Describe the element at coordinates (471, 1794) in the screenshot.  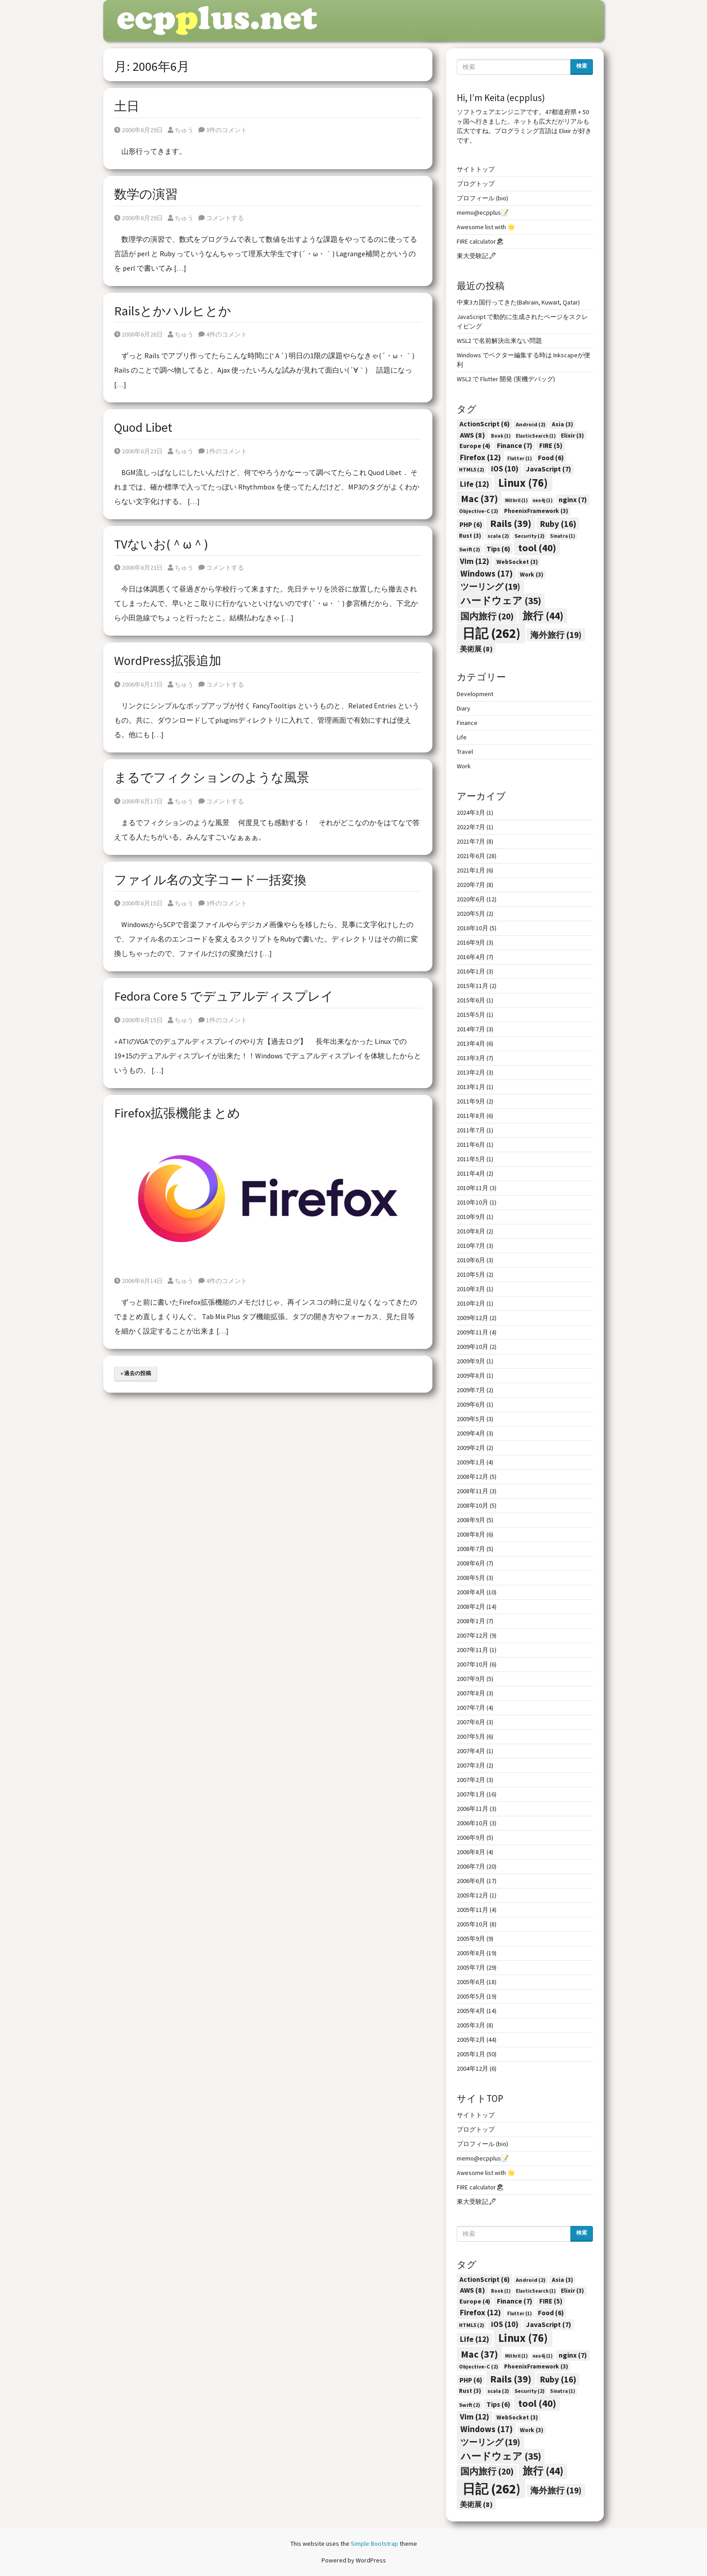
I see `2007年1月` at that location.